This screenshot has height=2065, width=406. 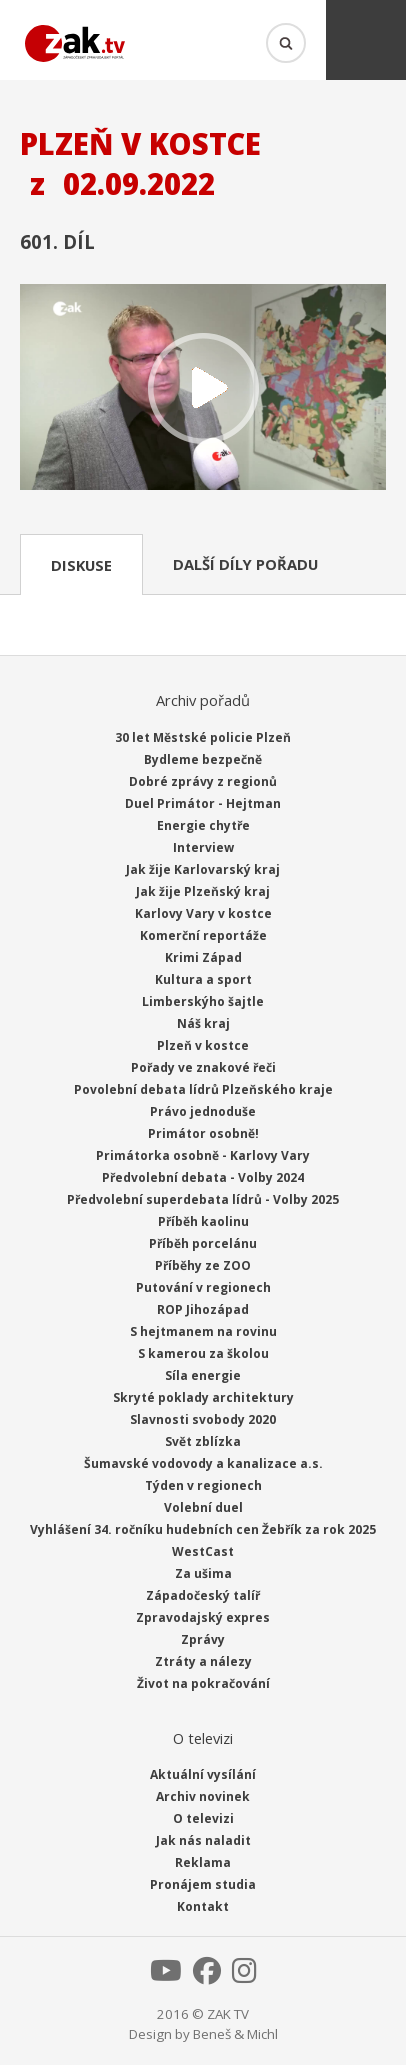 What do you see at coordinates (203, 957) in the screenshot?
I see `Krimi Západ` at bounding box center [203, 957].